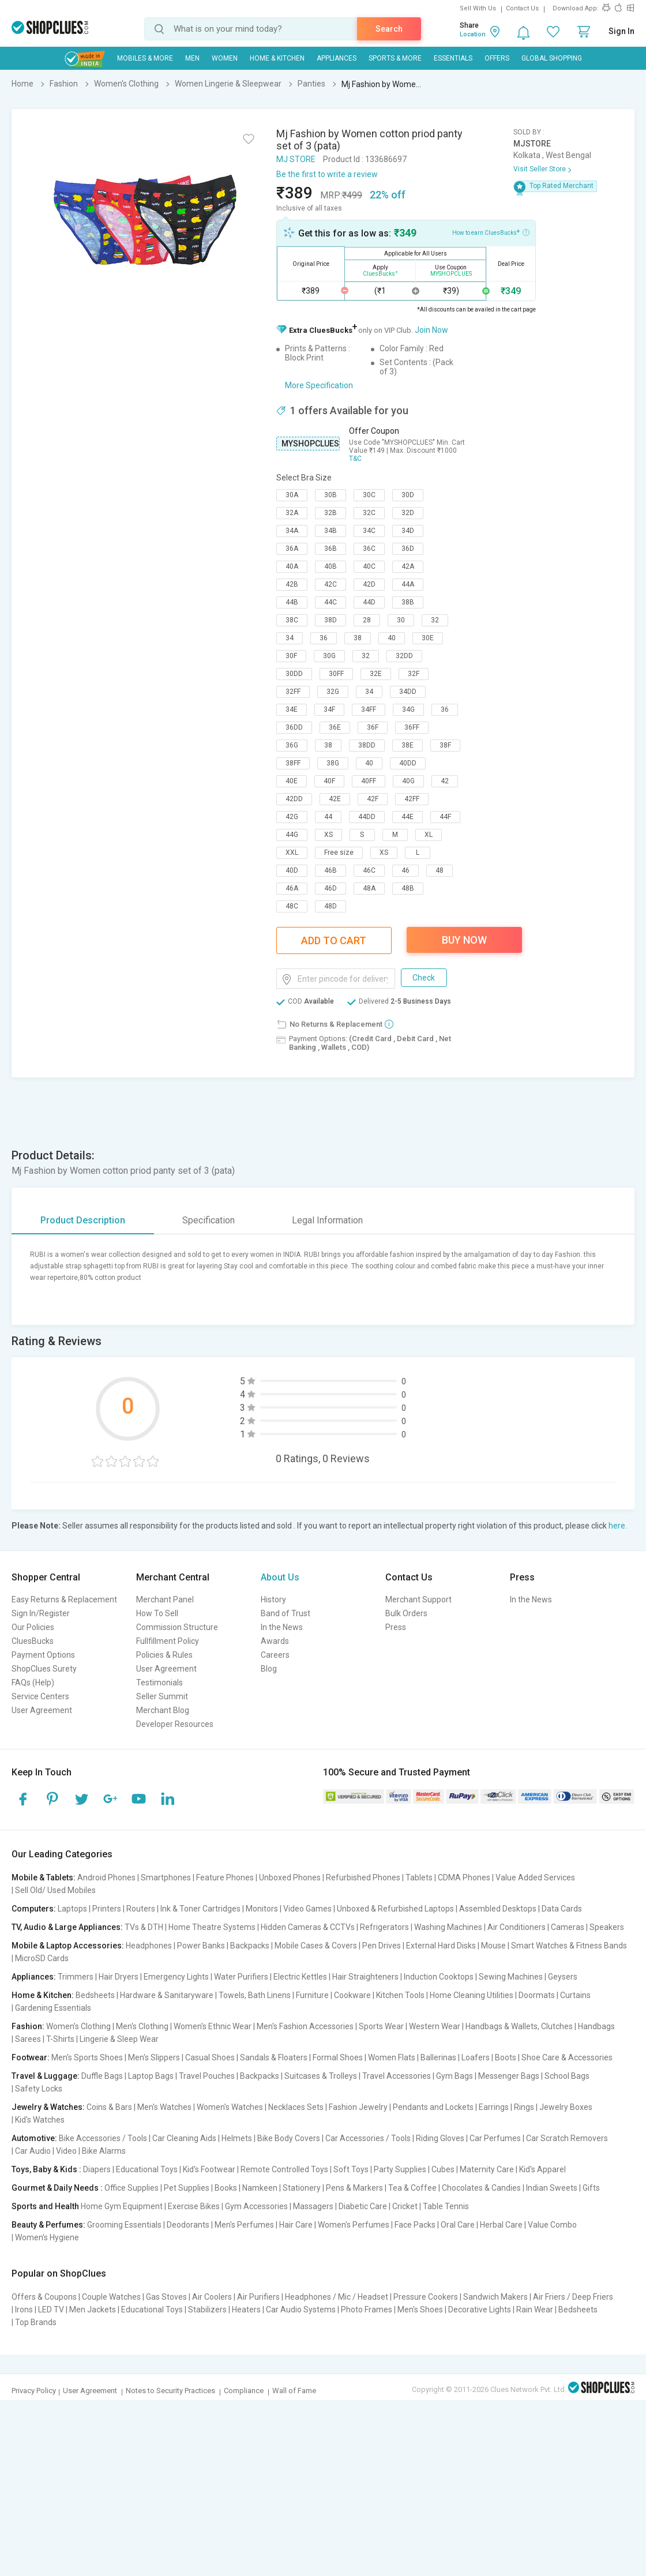 The width and height of the screenshot is (646, 2576). What do you see at coordinates (300, 1976) in the screenshot?
I see `Electric Kettles` at bounding box center [300, 1976].